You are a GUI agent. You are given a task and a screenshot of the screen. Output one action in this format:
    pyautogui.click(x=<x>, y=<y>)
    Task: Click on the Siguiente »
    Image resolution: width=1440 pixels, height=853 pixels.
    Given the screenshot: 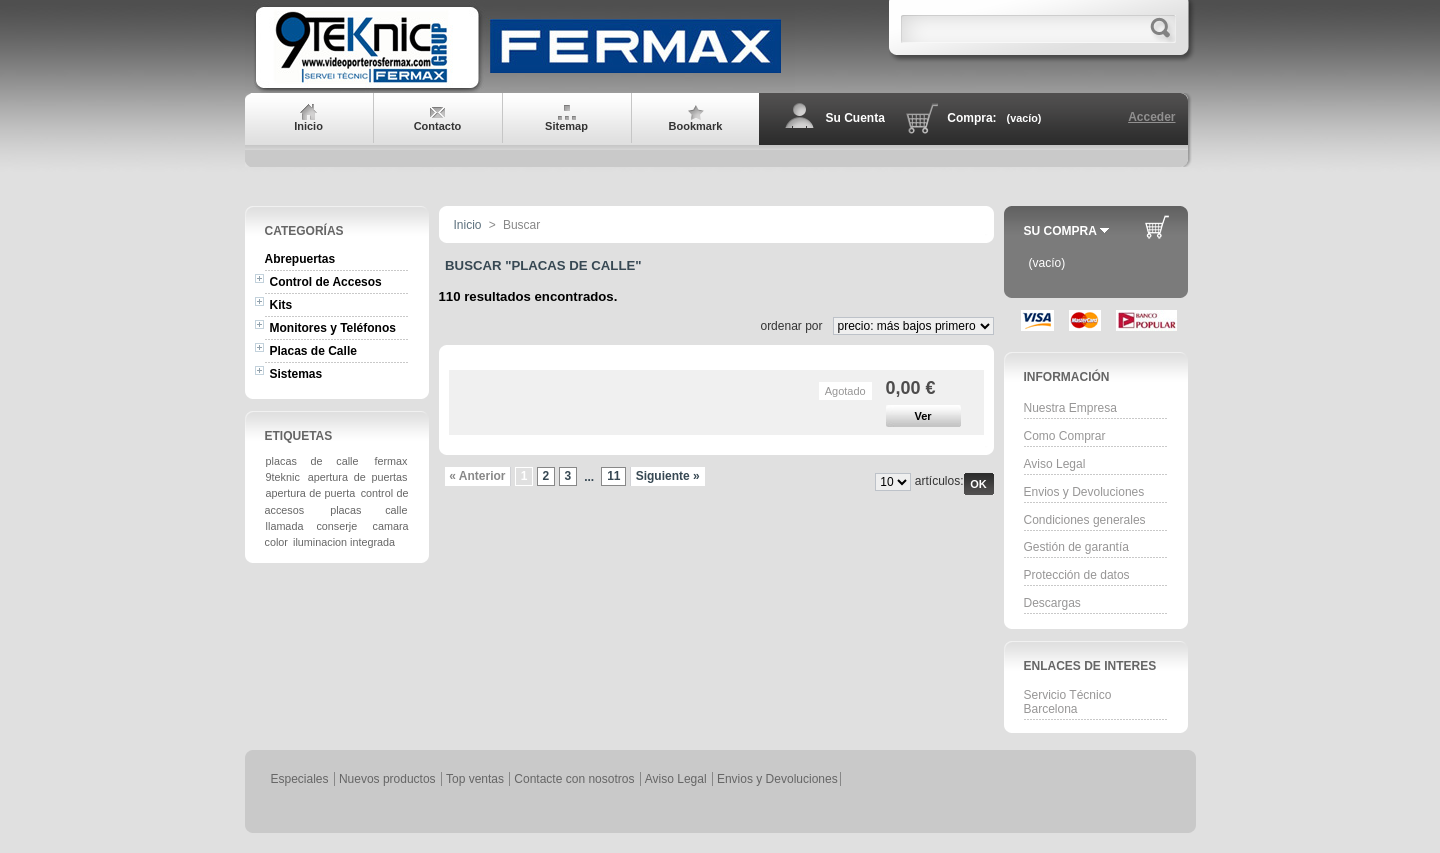 What is the action you would take?
    pyautogui.click(x=668, y=476)
    